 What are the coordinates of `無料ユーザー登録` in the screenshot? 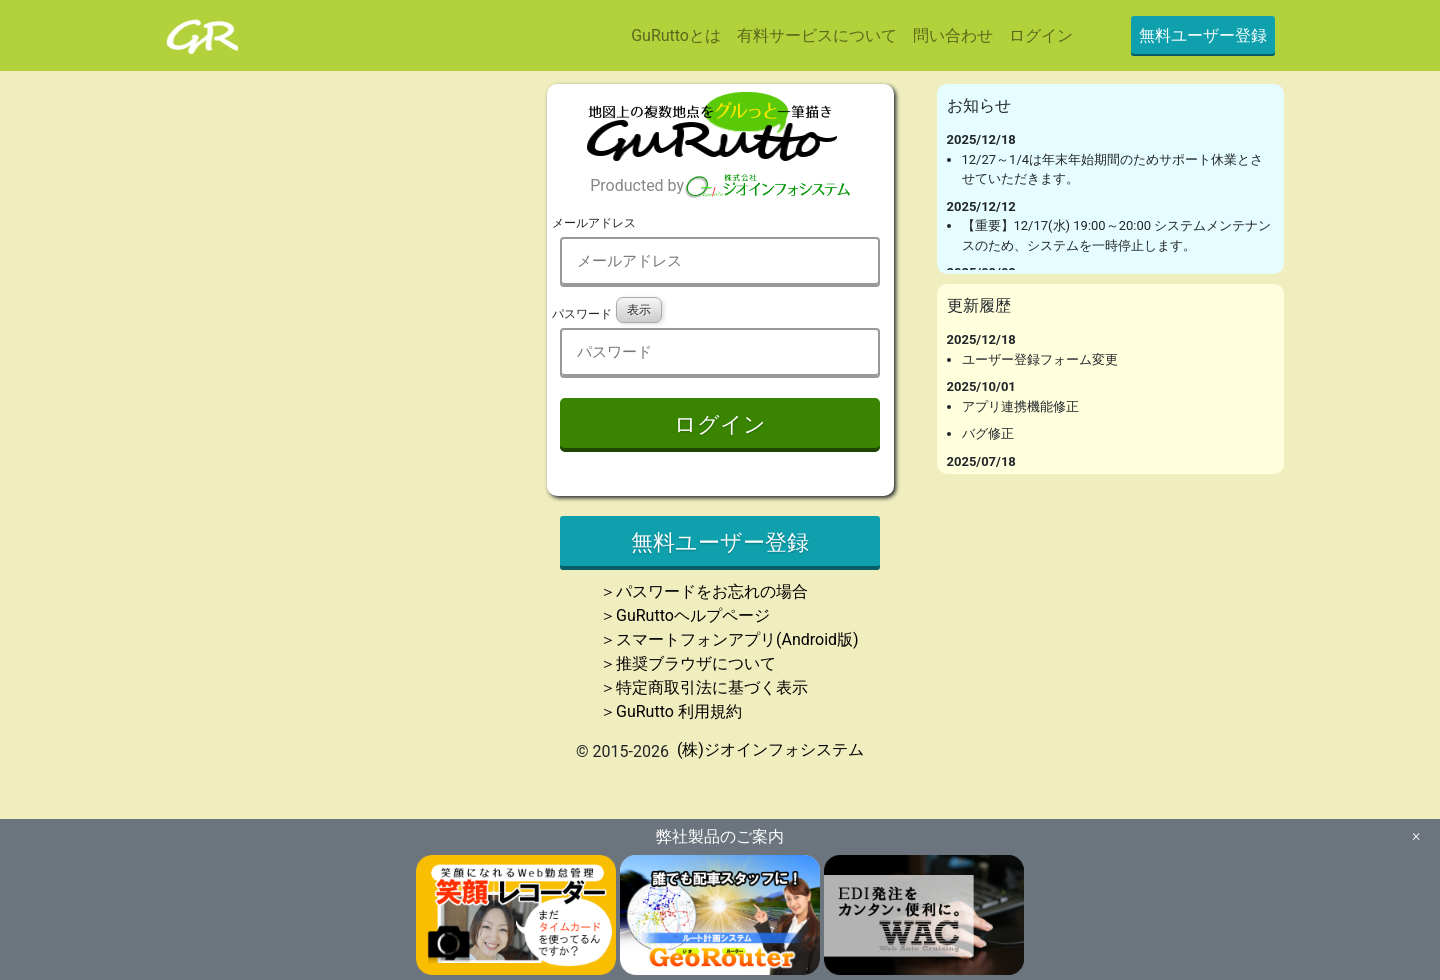 It's located at (1203, 35).